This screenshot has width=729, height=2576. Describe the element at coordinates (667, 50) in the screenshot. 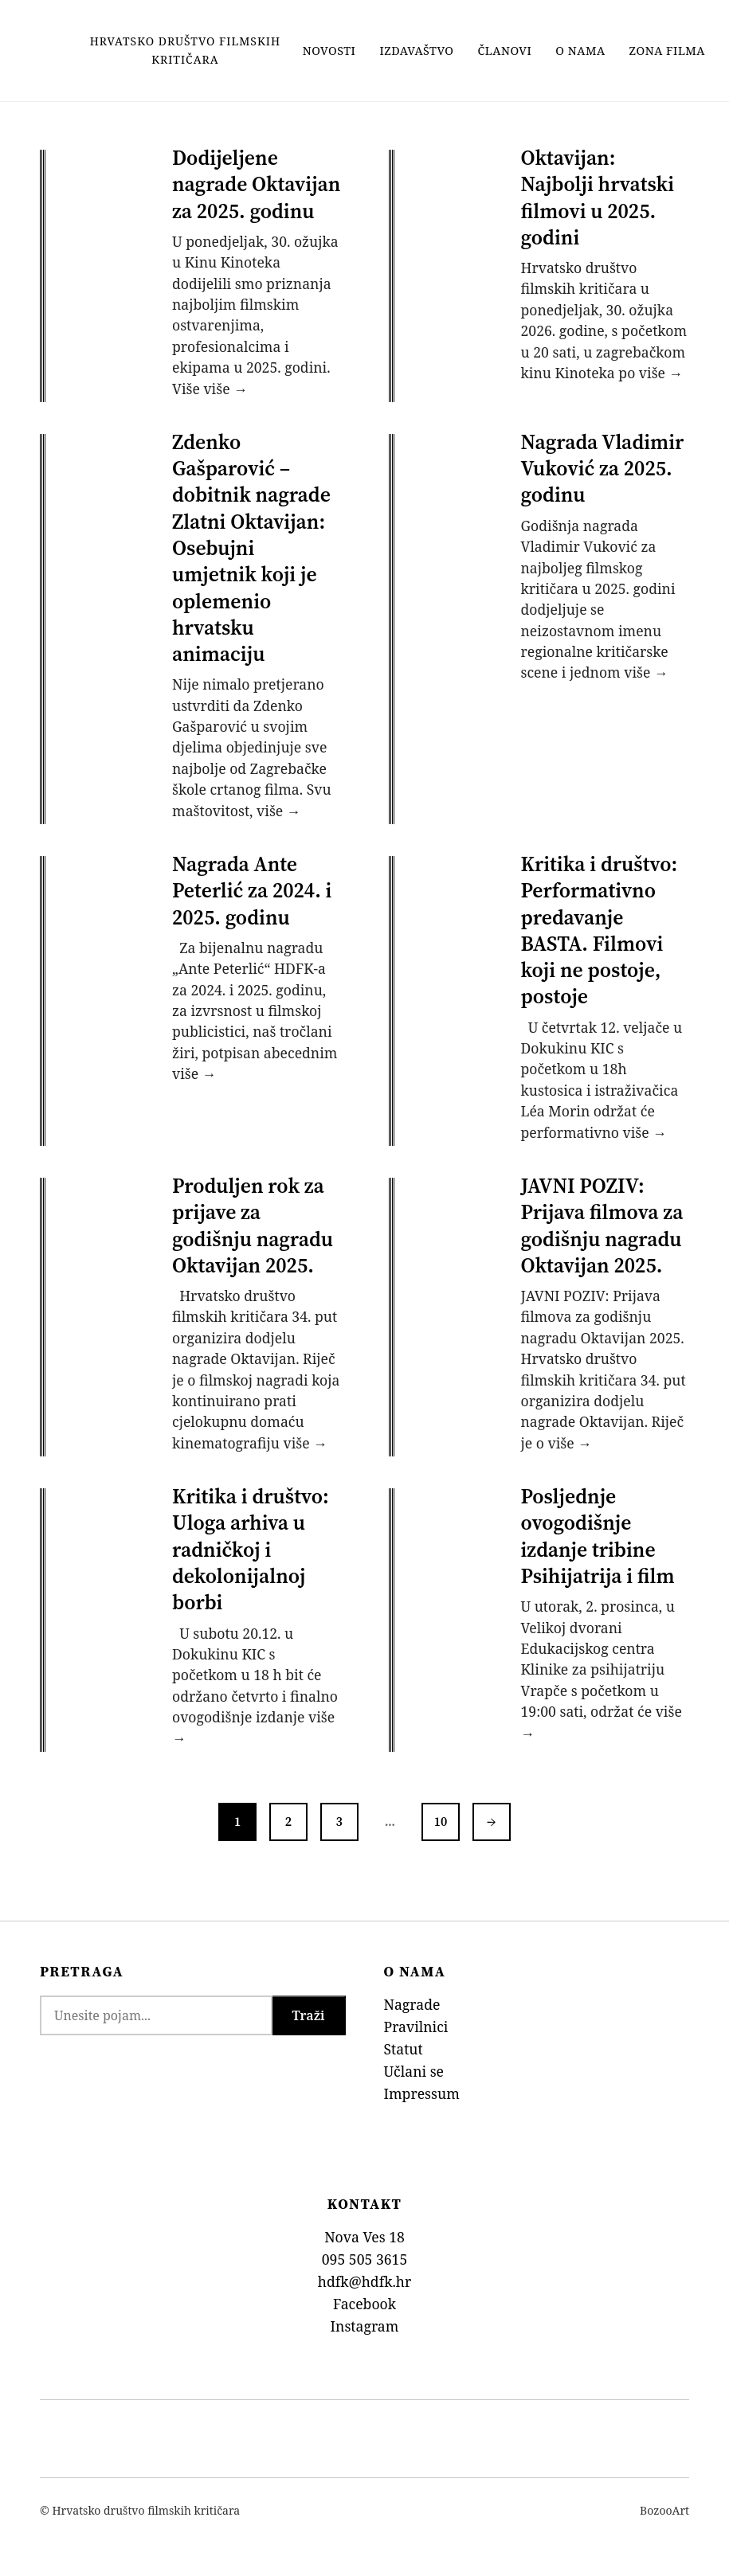

I see `Zona filma` at that location.